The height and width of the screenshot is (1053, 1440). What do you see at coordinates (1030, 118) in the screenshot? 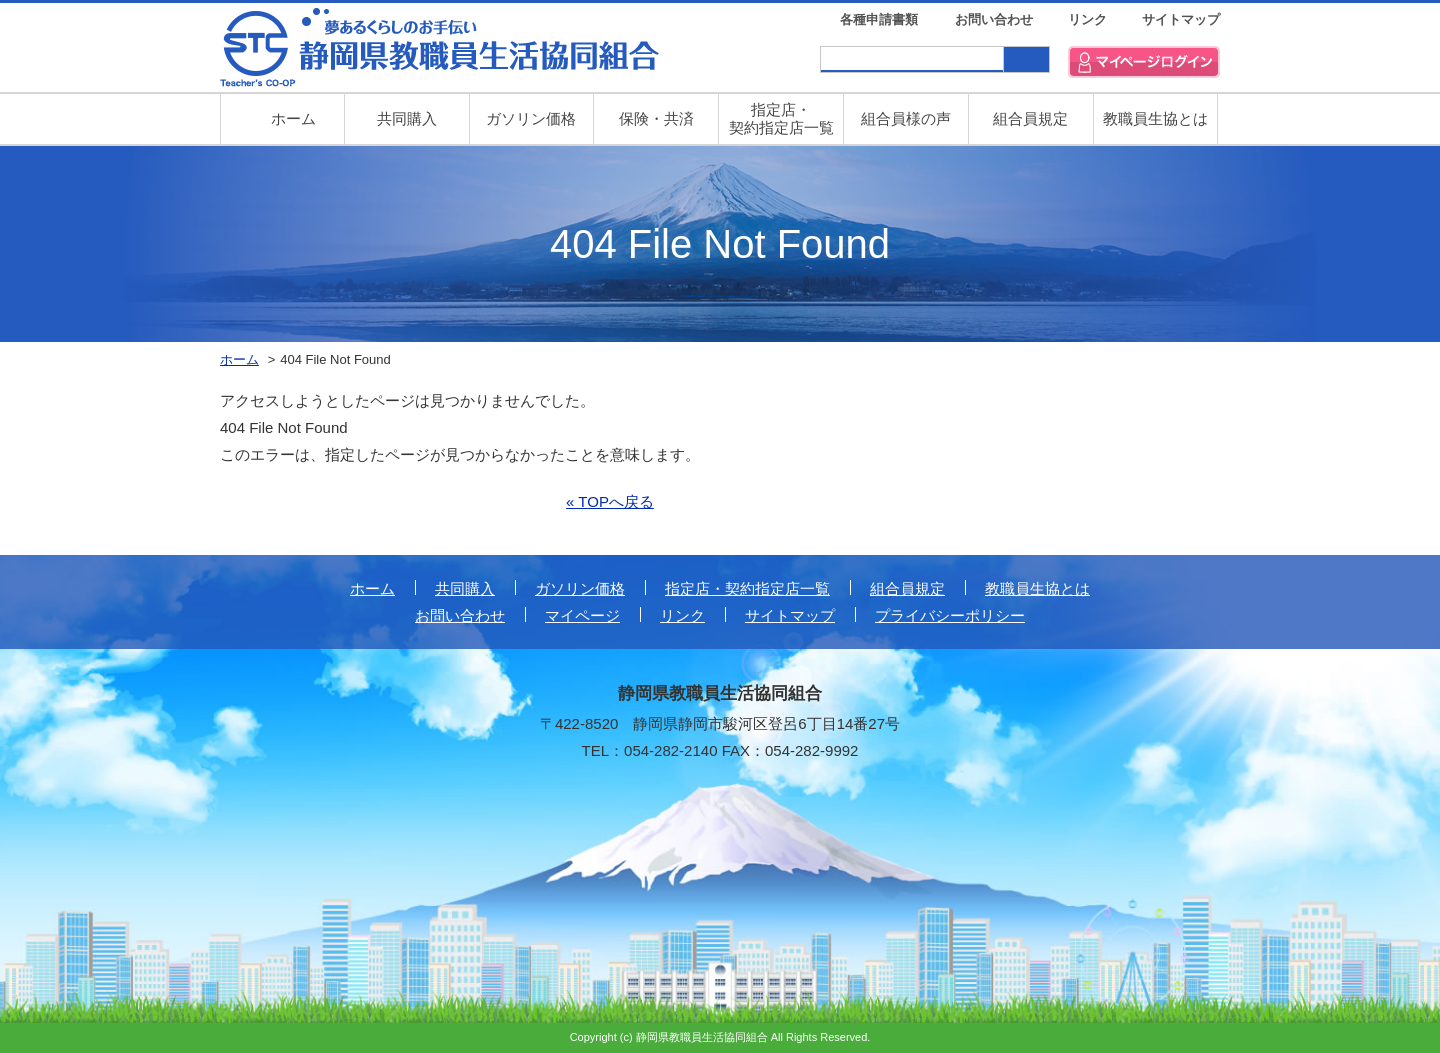
I see `組合員規定` at bounding box center [1030, 118].